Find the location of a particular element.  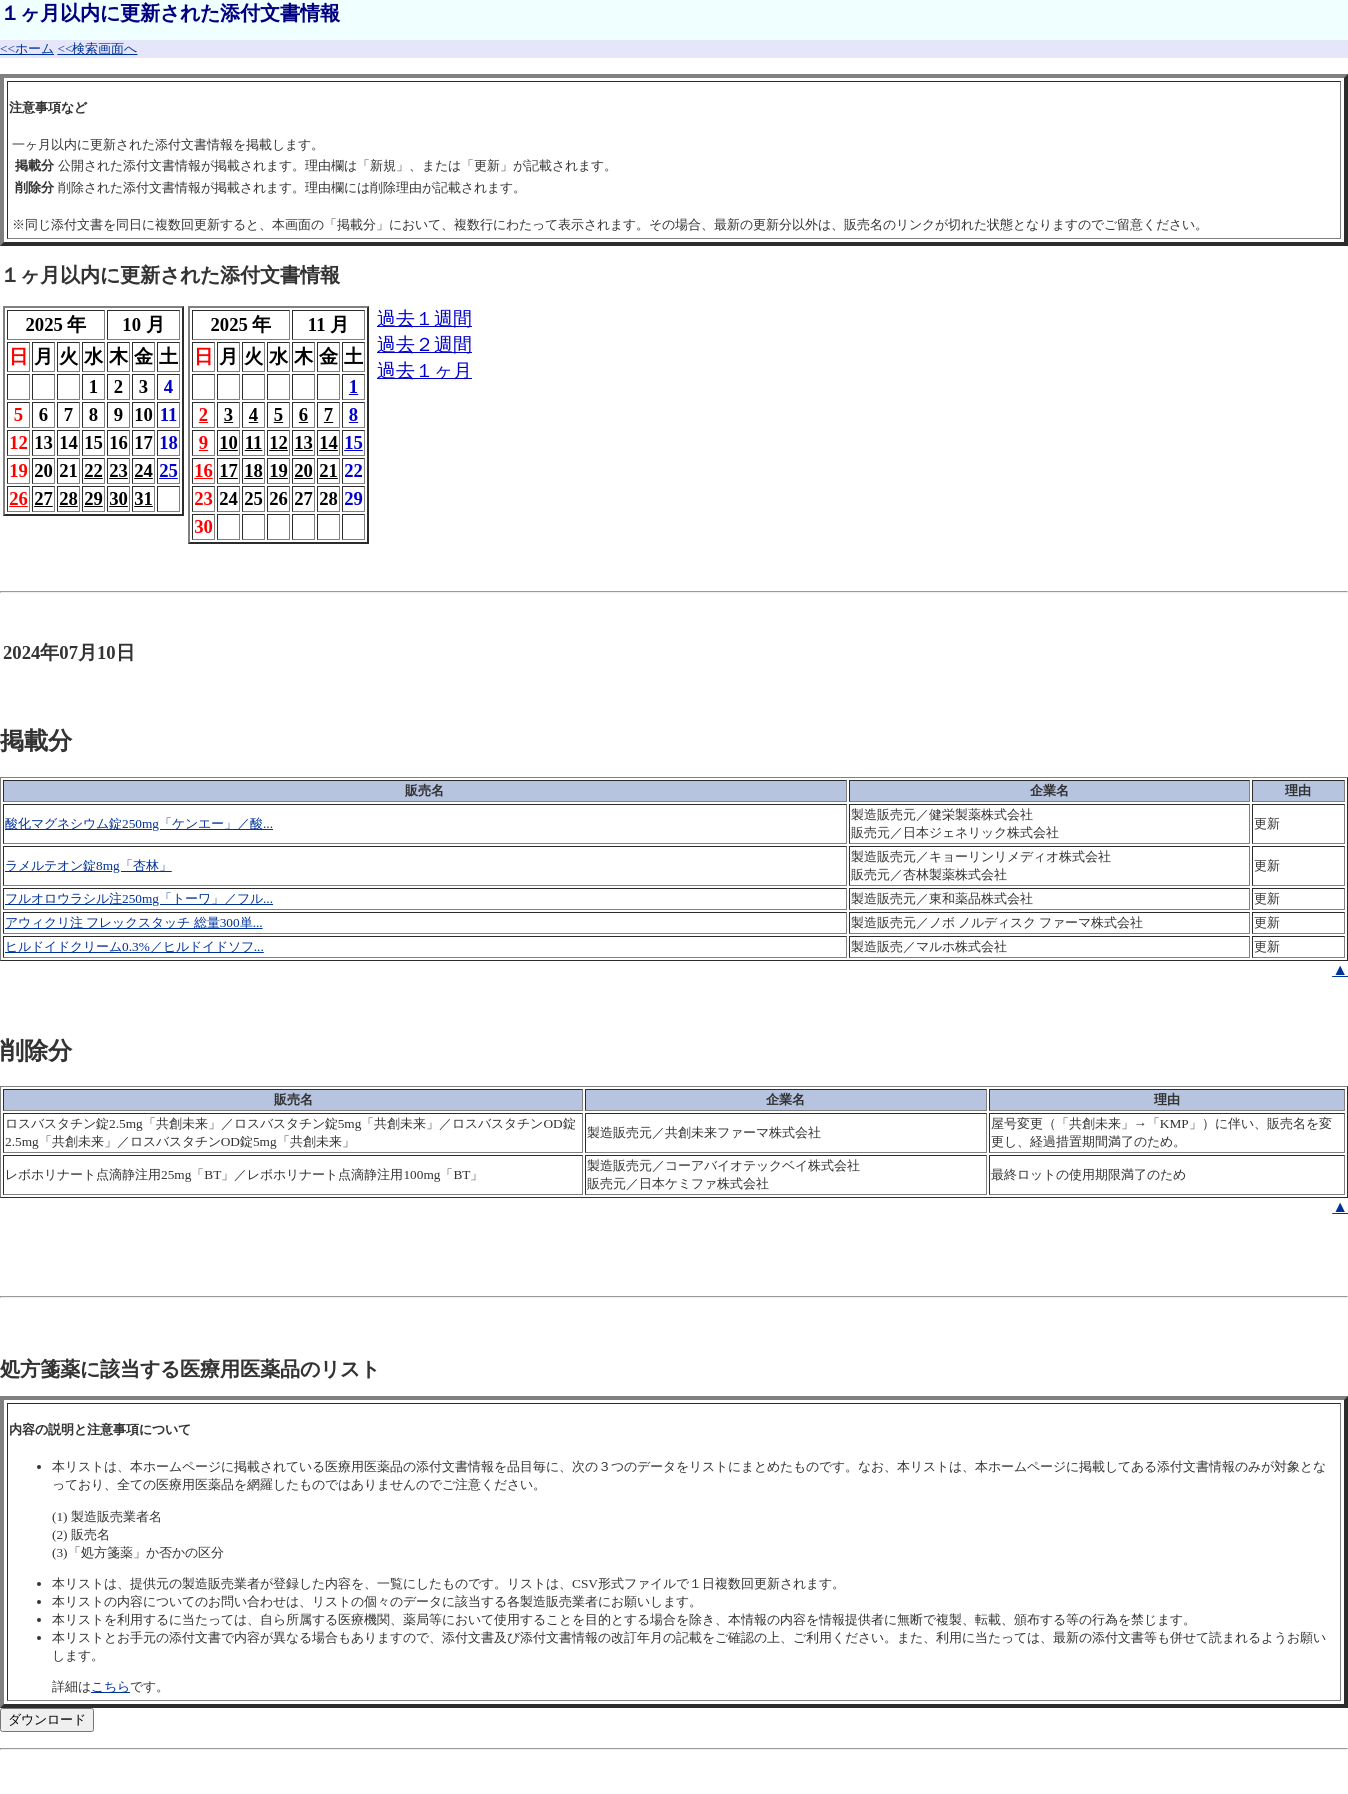

26 is located at coordinates (18, 498).